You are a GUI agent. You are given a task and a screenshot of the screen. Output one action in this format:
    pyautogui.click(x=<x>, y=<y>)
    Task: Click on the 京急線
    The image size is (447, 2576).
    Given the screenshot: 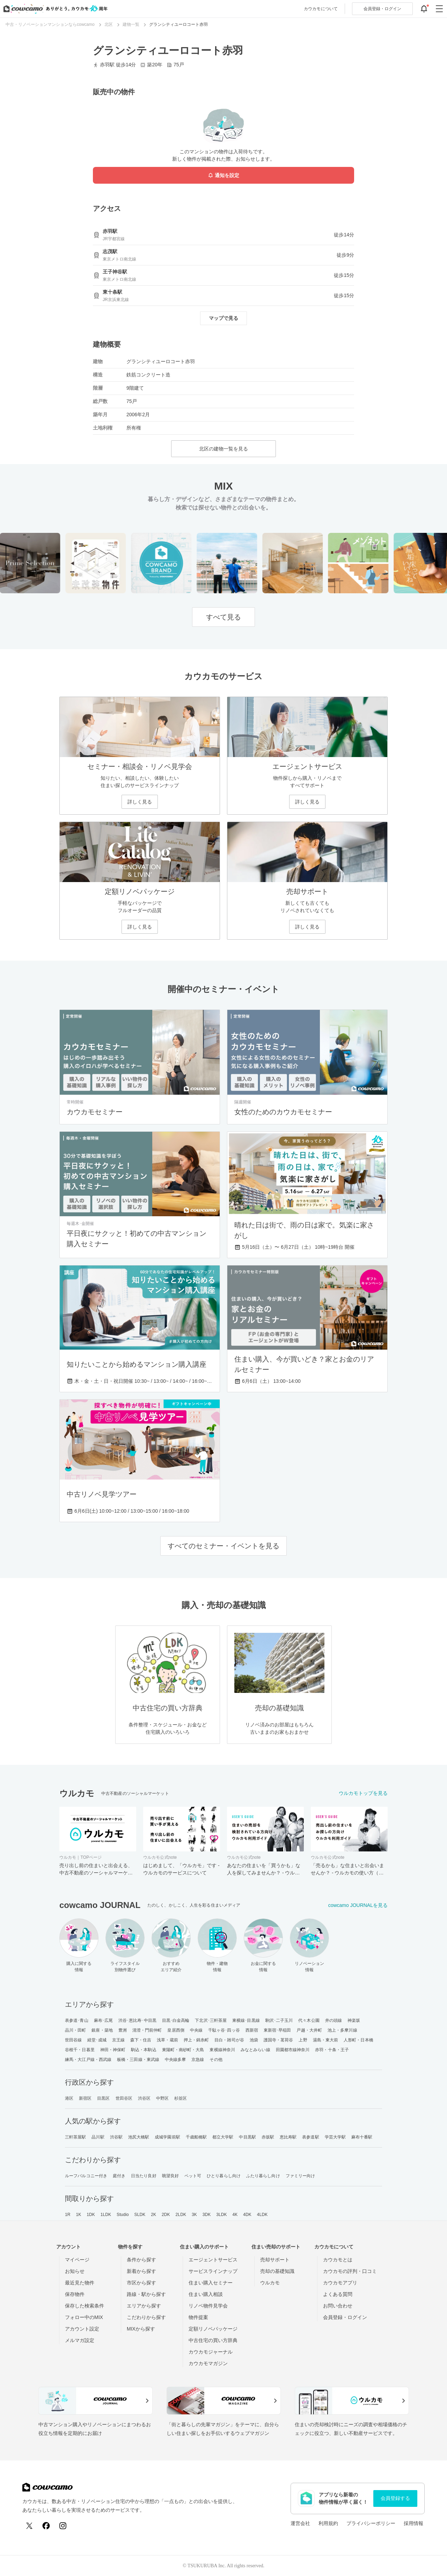 What is the action you would take?
    pyautogui.click(x=197, y=2059)
    